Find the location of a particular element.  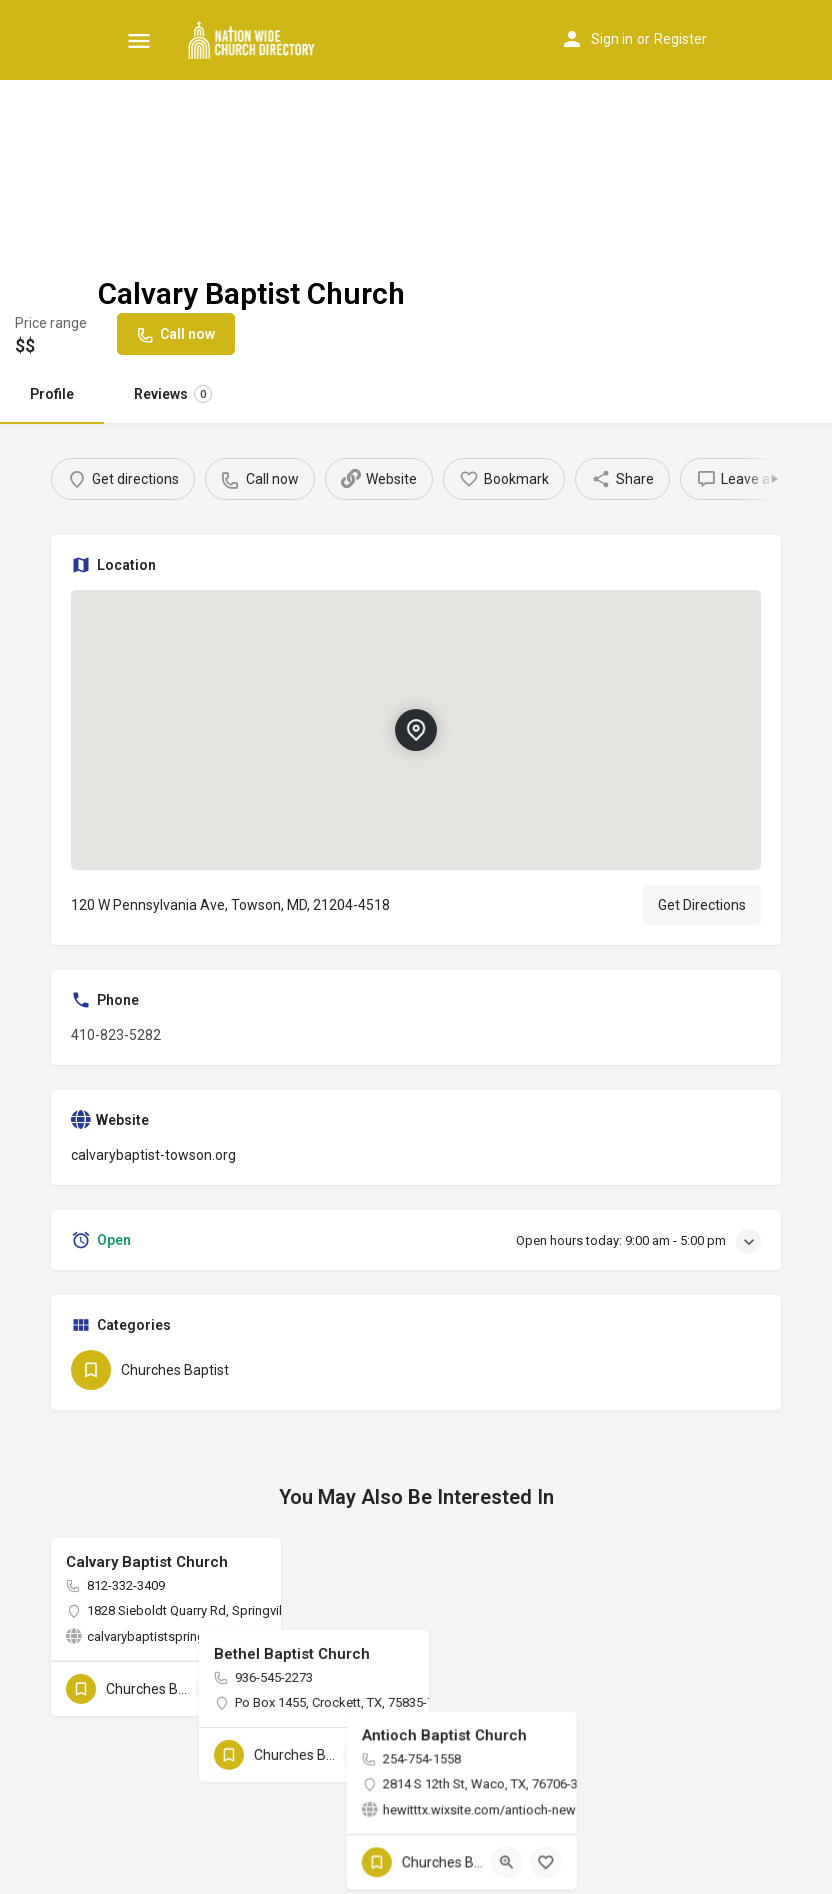

410-823-5282 is located at coordinates (116, 1035).